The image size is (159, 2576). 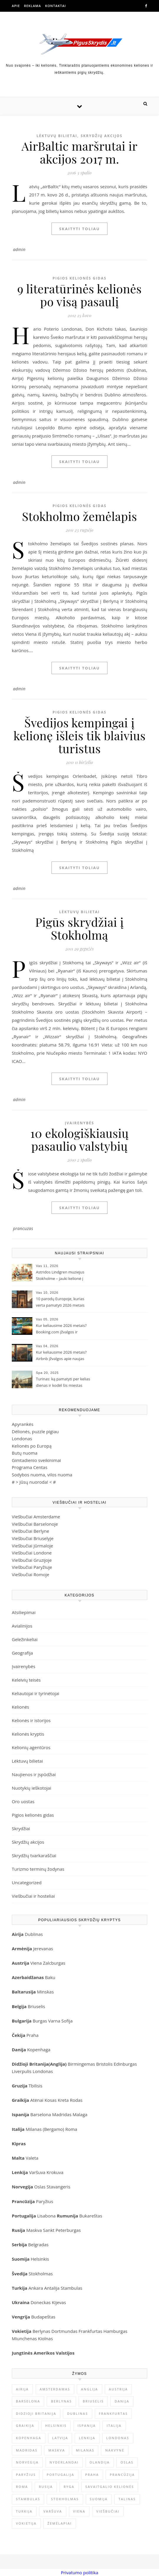 What do you see at coordinates (61, 1329) in the screenshot?
I see `Kur keliausime 2026 metais? Booking.com įžvalgos ir populiarėjančios kryptys` at bounding box center [61, 1329].